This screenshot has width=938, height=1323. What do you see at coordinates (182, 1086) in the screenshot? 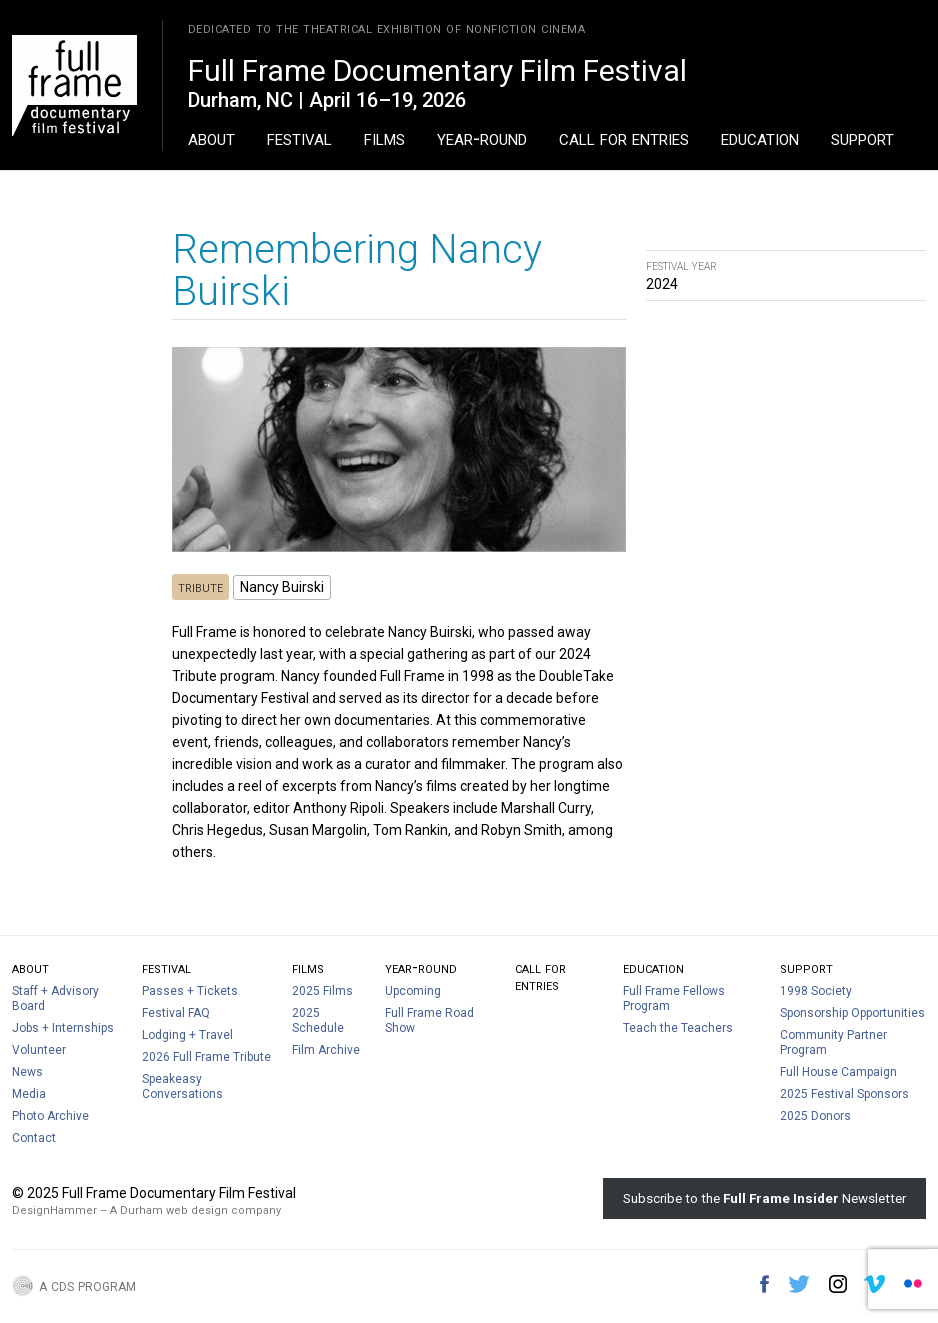
I see `Speakeasy Conversations` at bounding box center [182, 1086].